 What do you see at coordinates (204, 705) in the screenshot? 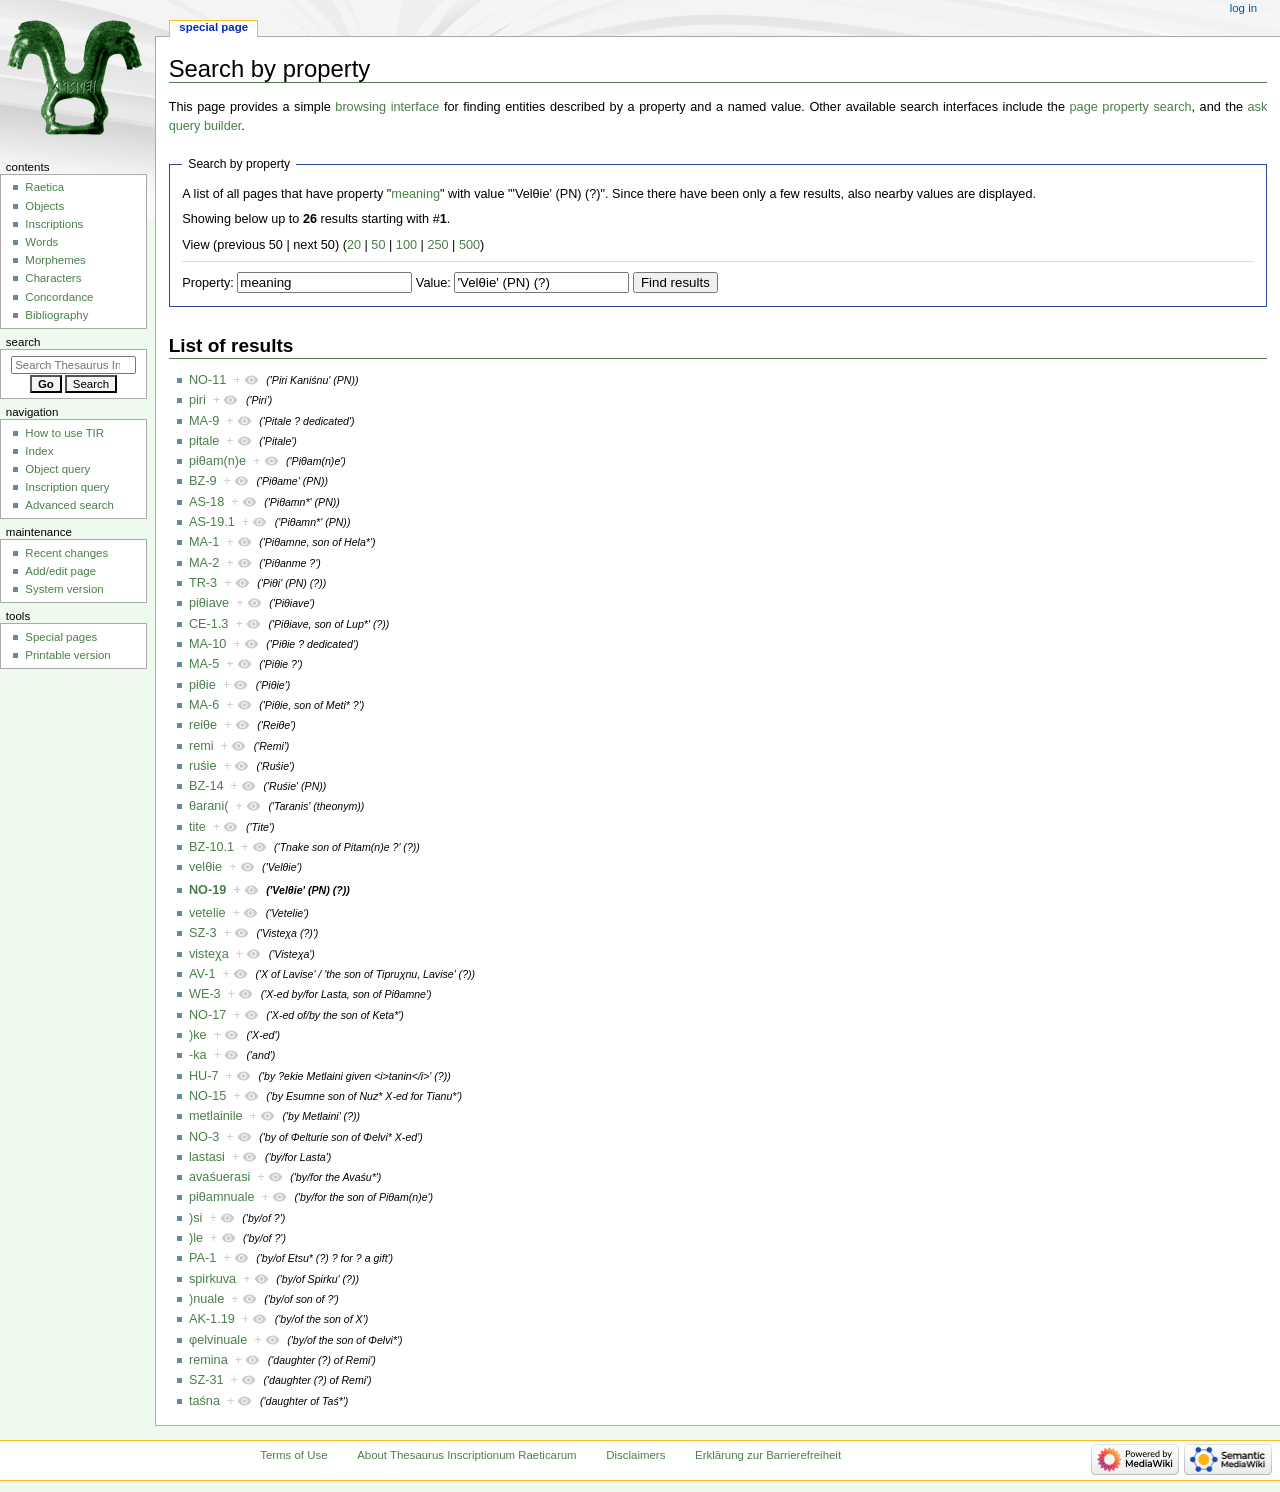
I see `MA-6` at bounding box center [204, 705].